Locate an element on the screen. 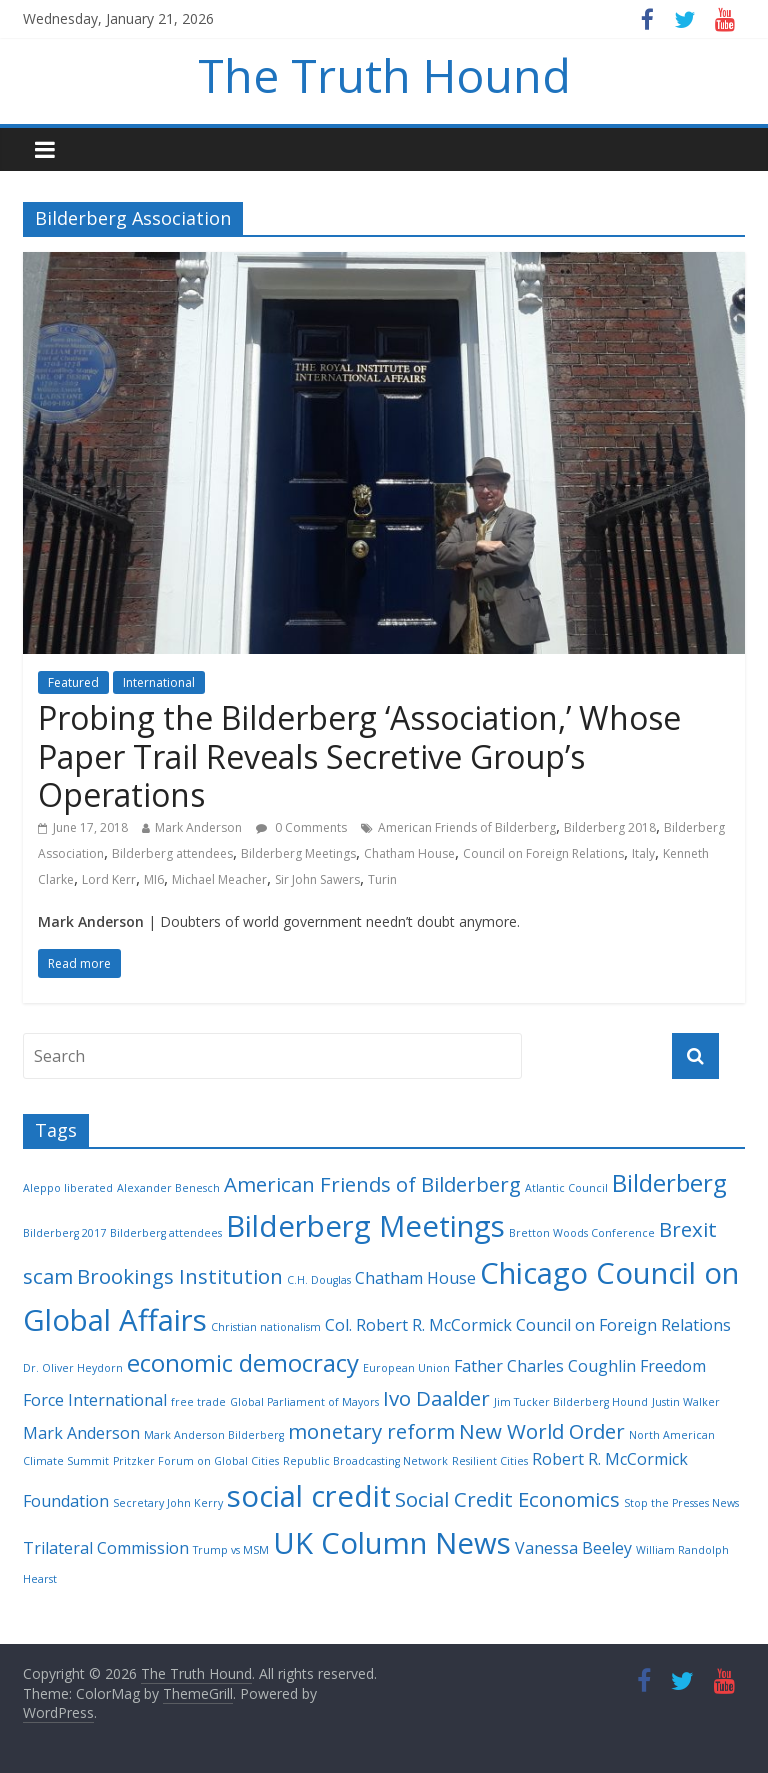 This screenshot has height=1773, width=768. C.H. Douglas [C.H. Douglas (2 items)] is located at coordinates (319, 1280).